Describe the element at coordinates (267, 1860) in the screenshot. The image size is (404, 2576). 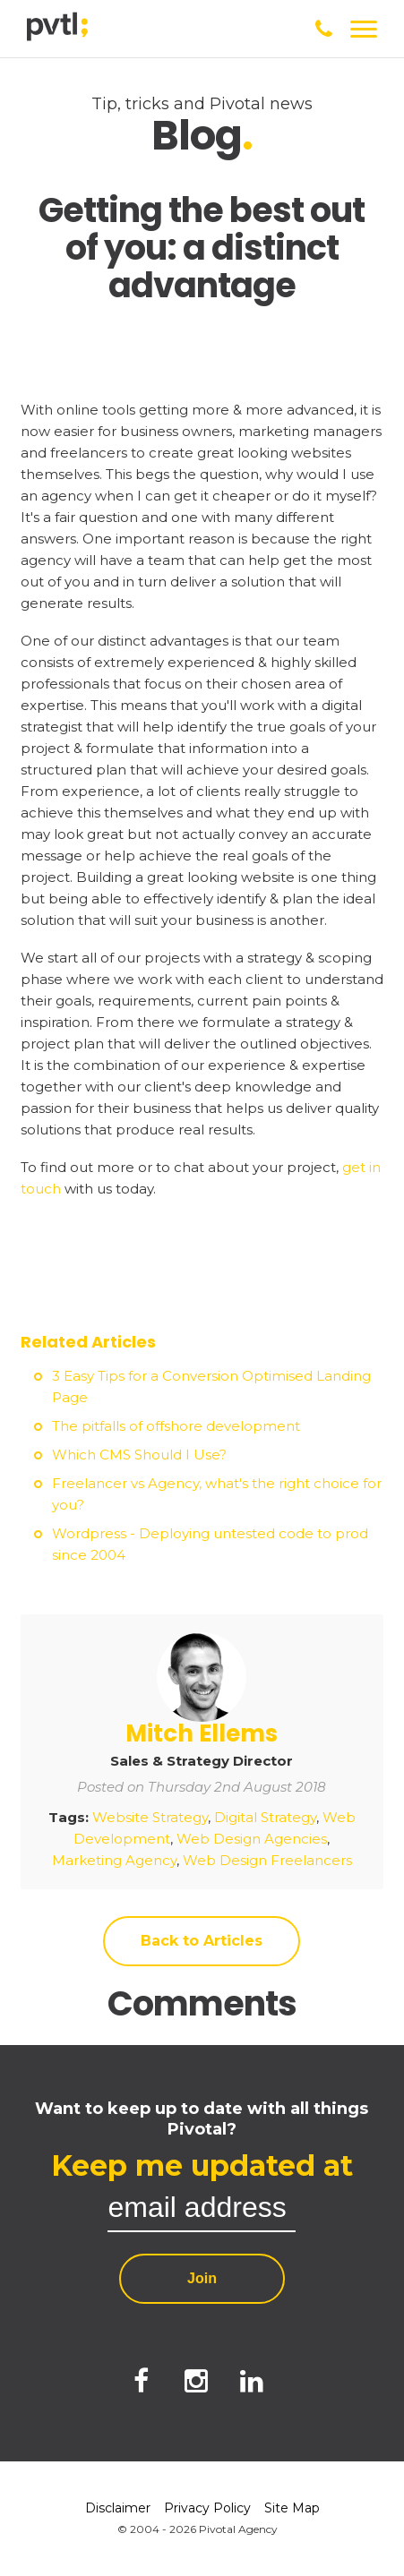
I see `Web Design Freelancers` at that location.